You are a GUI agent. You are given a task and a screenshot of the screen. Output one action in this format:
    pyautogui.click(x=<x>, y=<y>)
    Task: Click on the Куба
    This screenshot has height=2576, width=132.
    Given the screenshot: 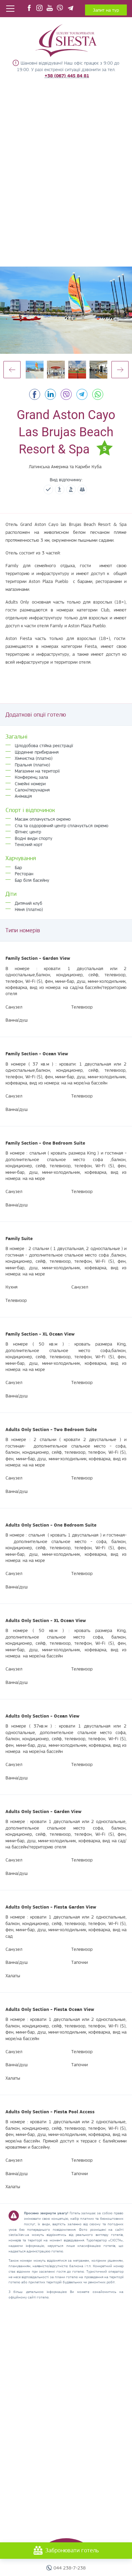 What is the action you would take?
    pyautogui.click(x=96, y=466)
    